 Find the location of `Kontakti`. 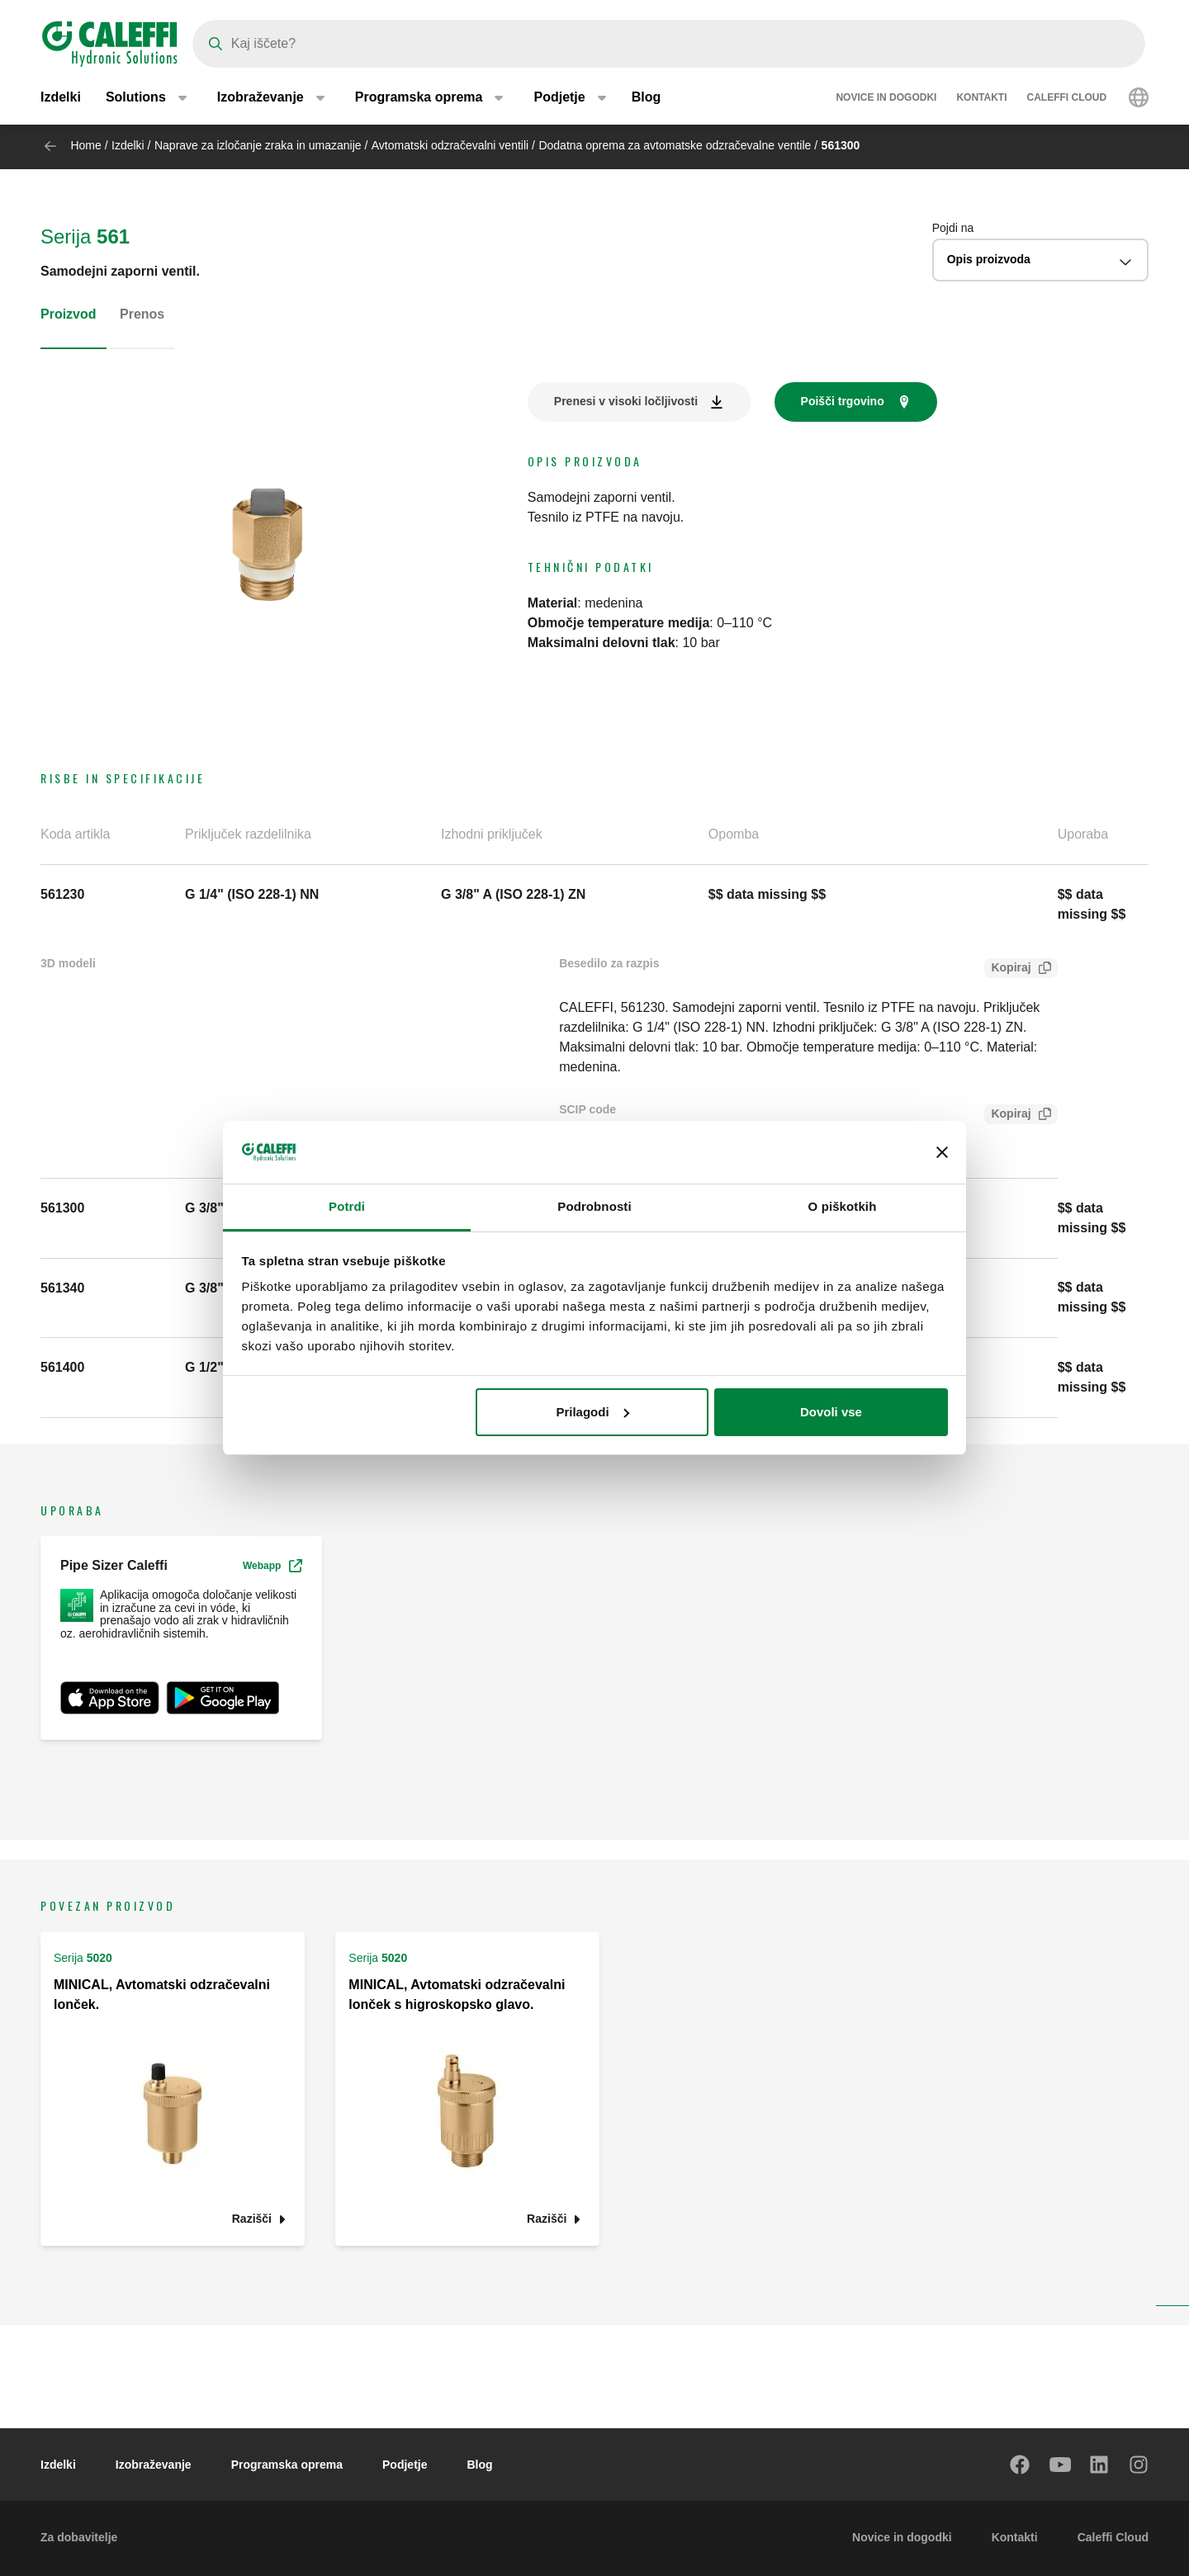

Kontakti is located at coordinates (981, 99).